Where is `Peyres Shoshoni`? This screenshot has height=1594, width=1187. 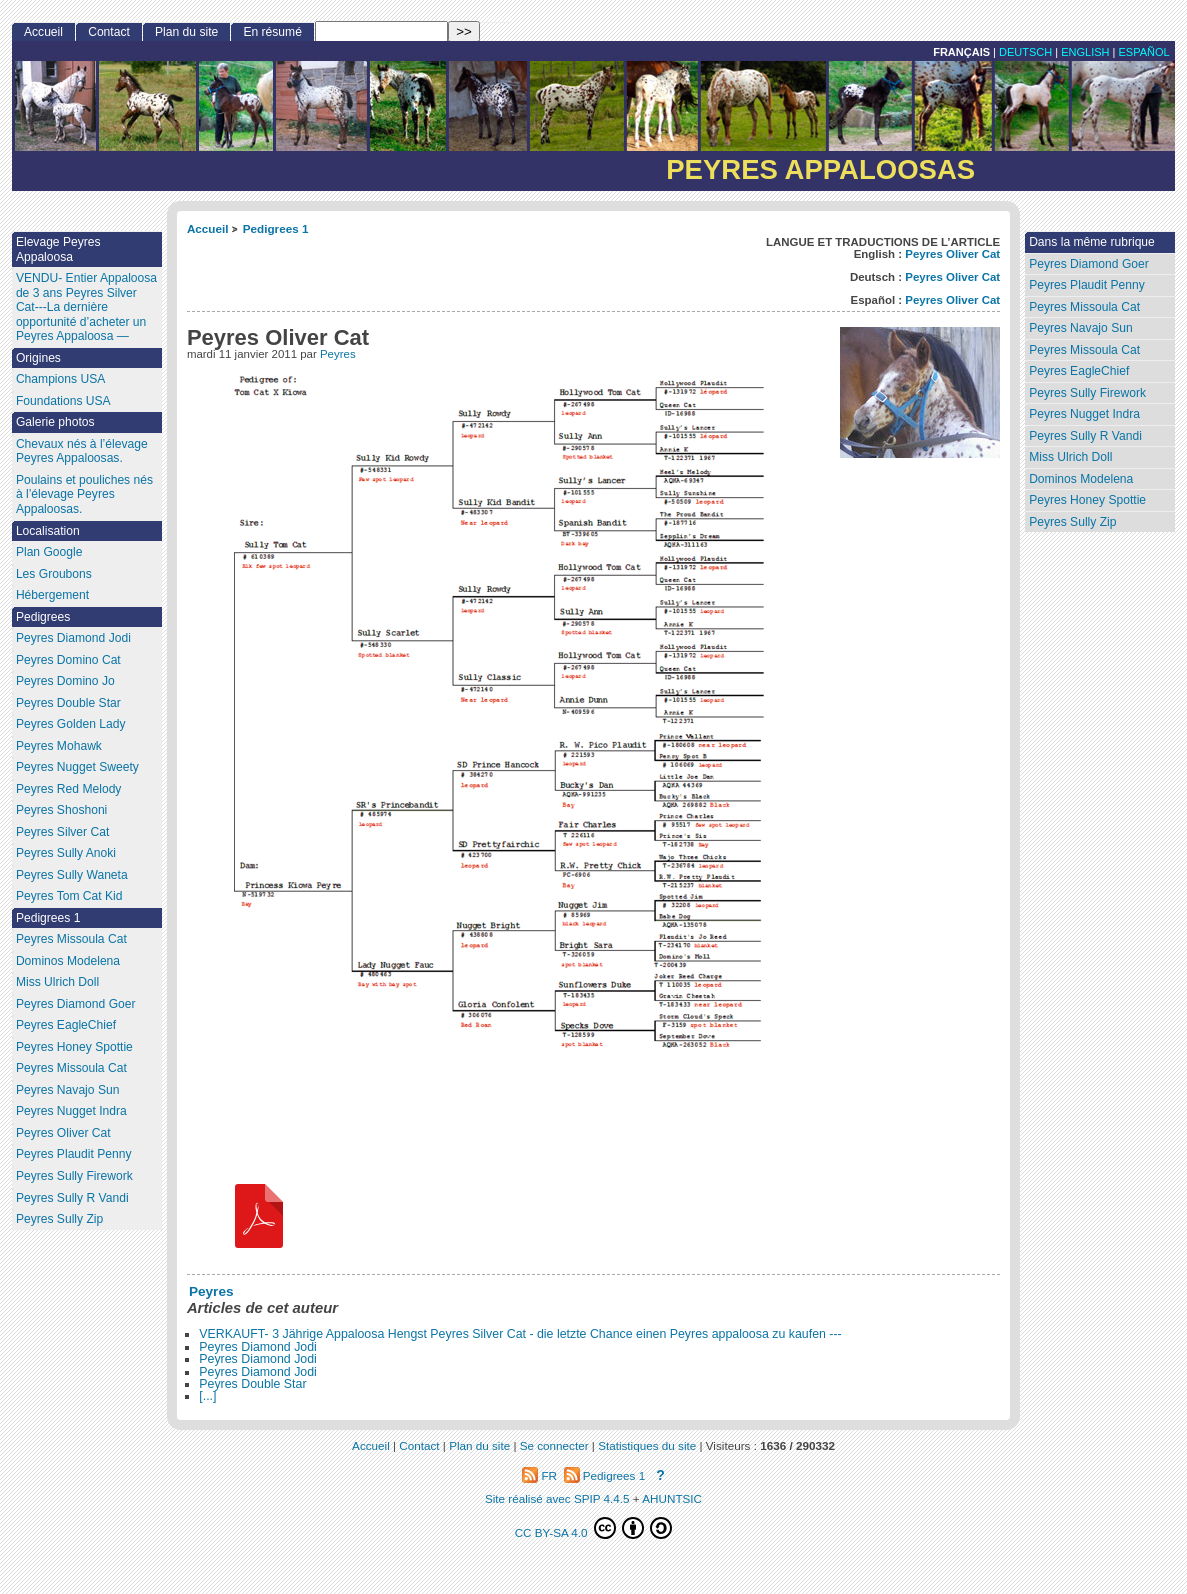
Peyres Shoshoni is located at coordinates (61, 810).